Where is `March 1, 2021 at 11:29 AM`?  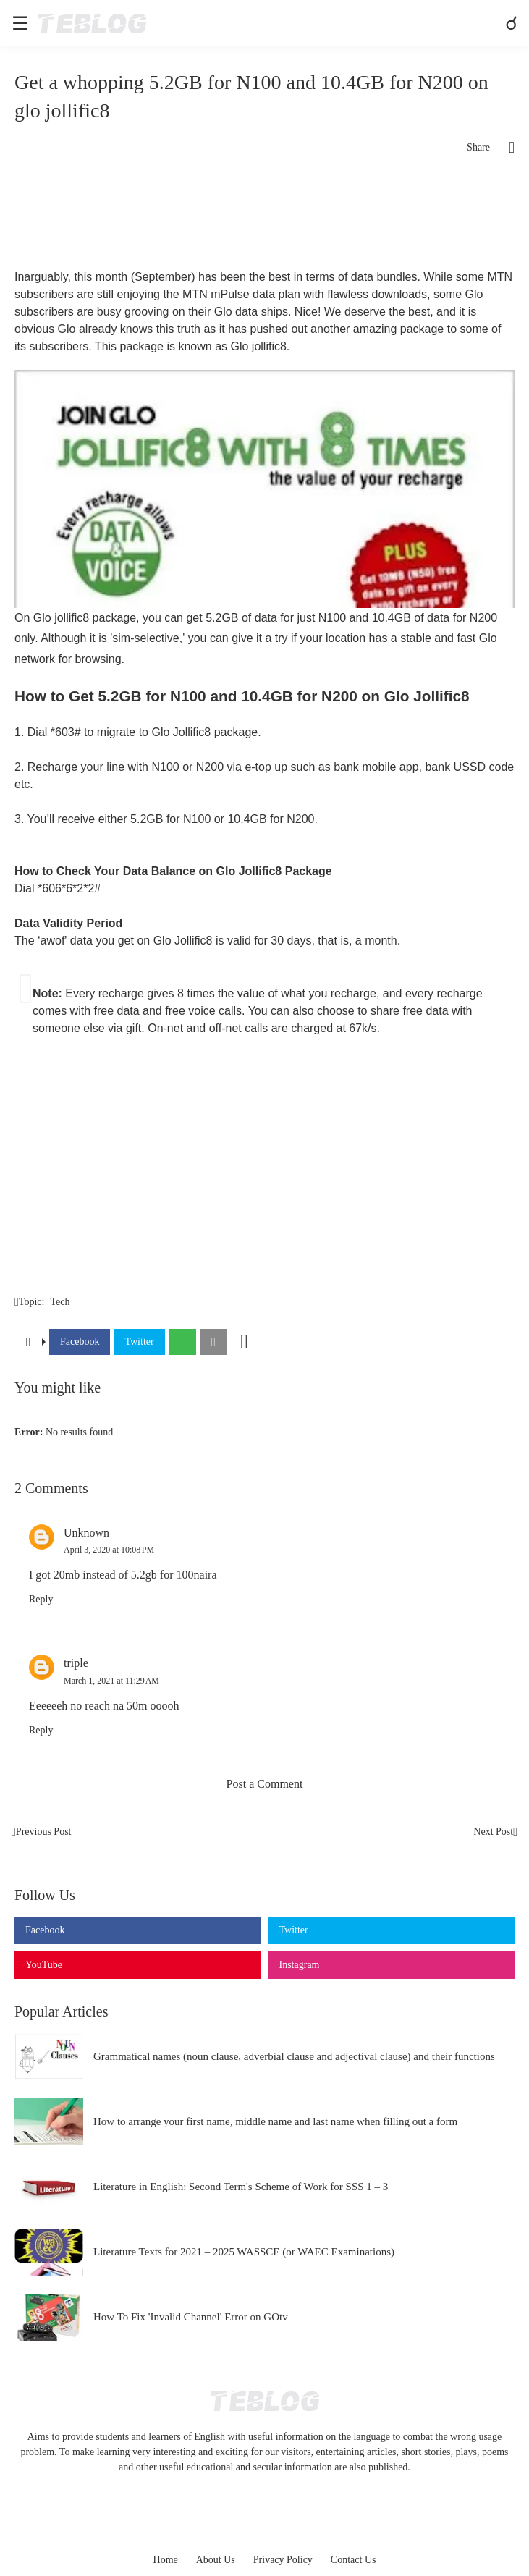 March 1, 2021 at 11:29 AM is located at coordinates (111, 1681).